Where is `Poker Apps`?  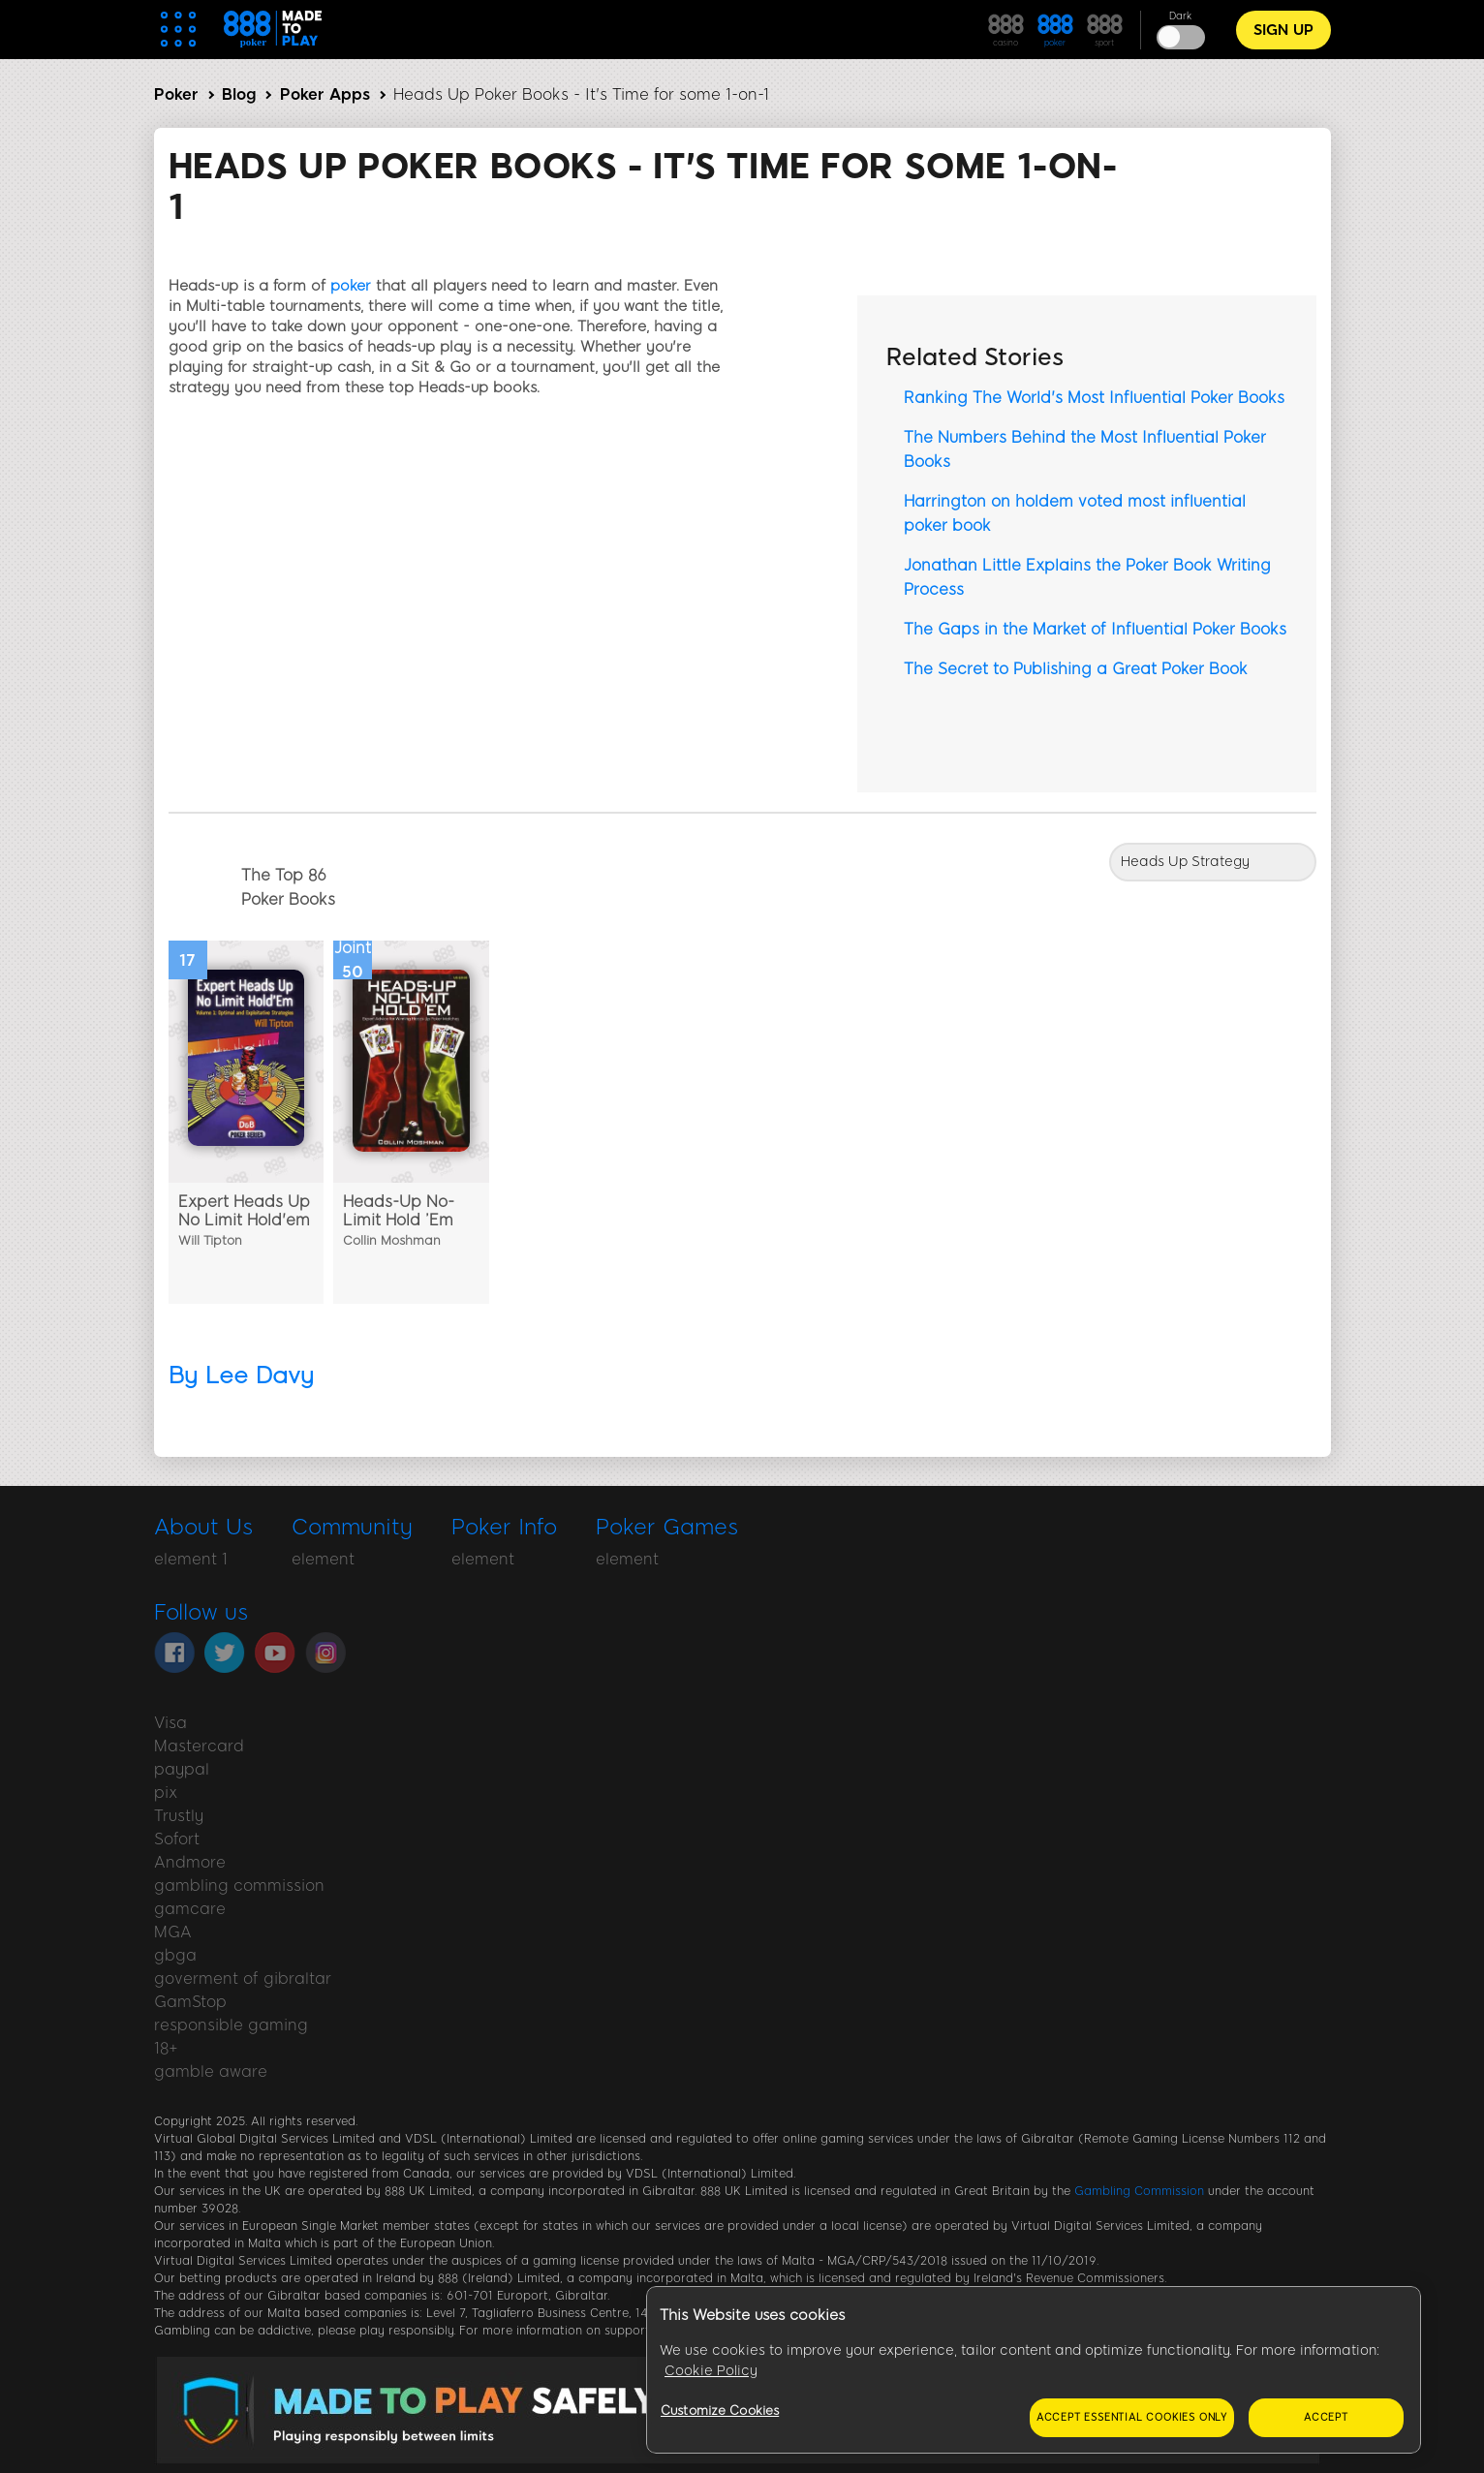
Poker Apps is located at coordinates (325, 94).